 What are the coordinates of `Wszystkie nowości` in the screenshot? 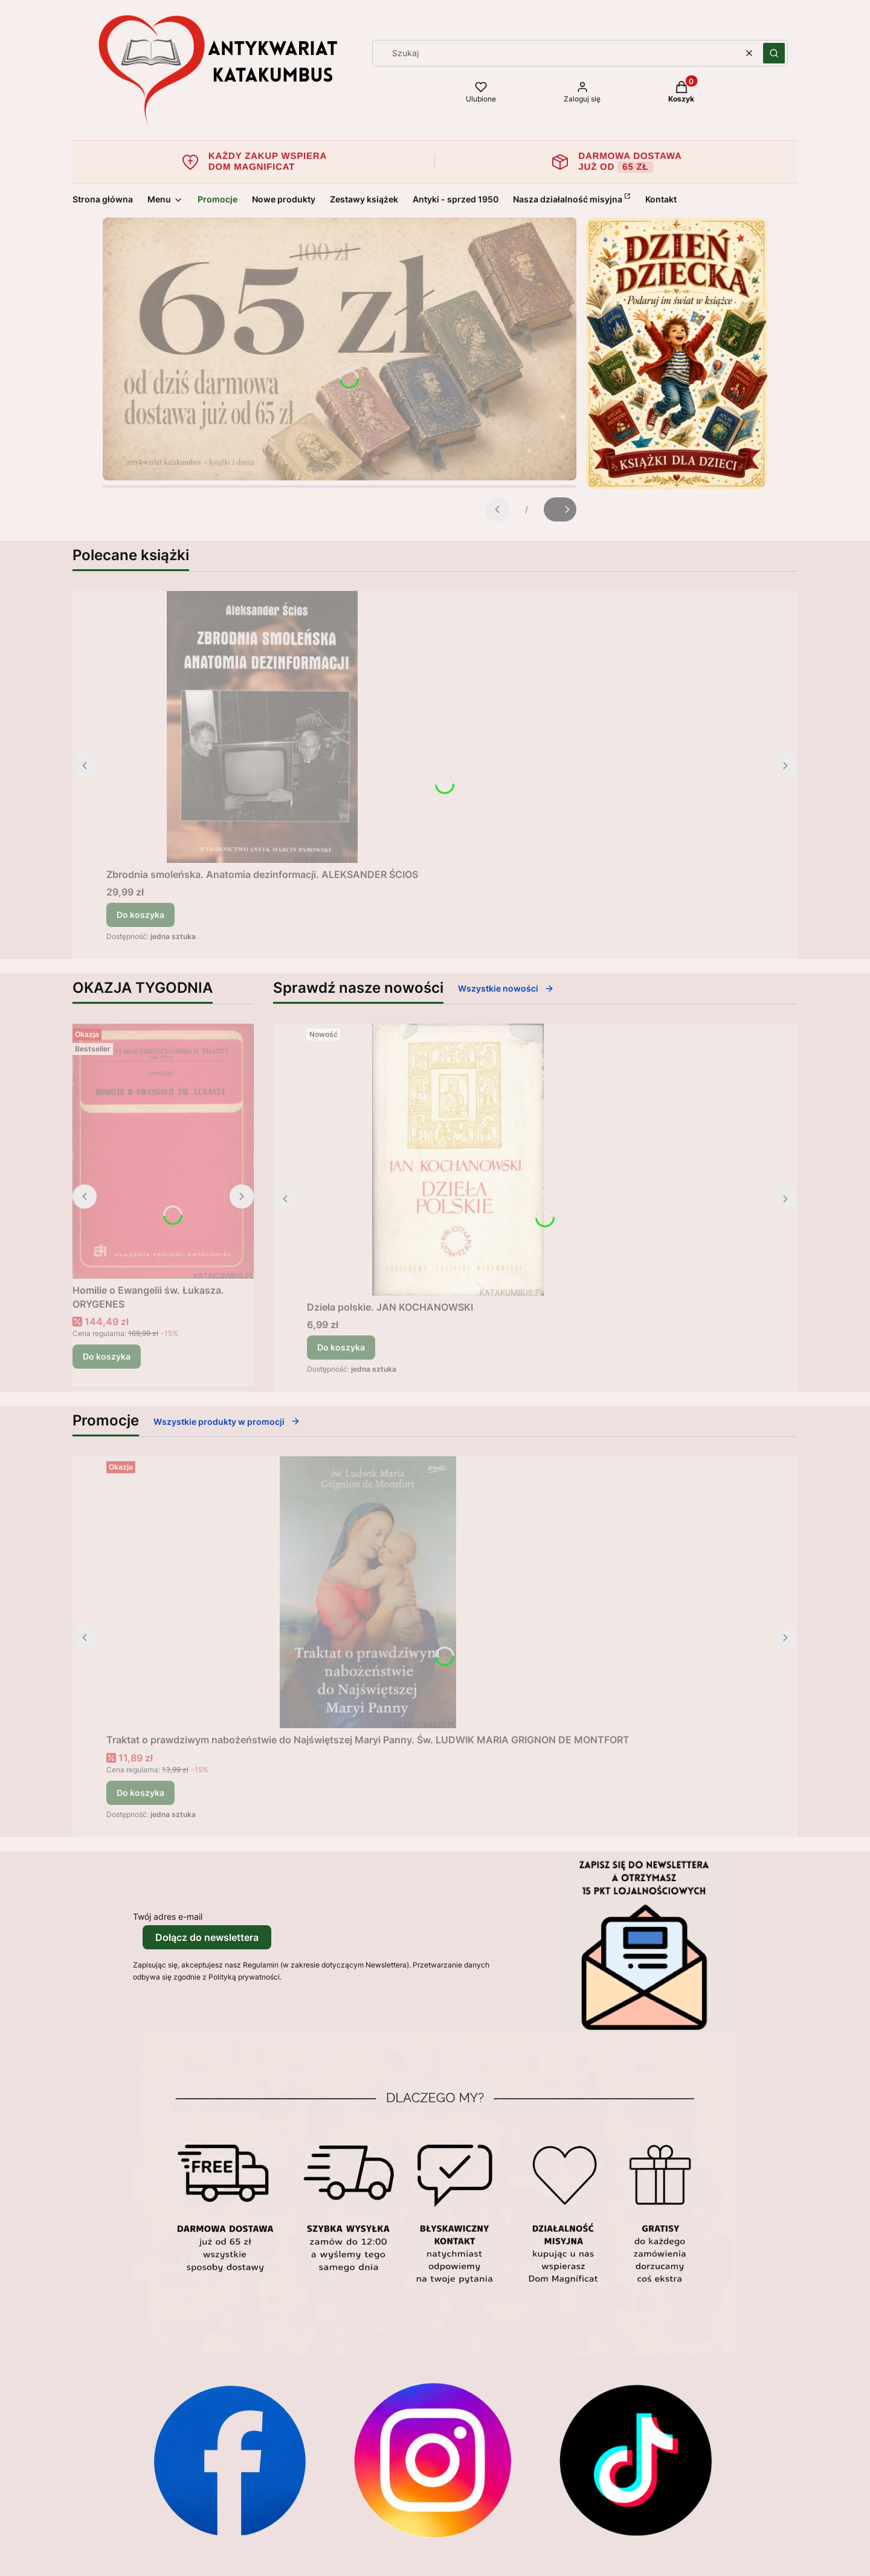 It's located at (506, 988).